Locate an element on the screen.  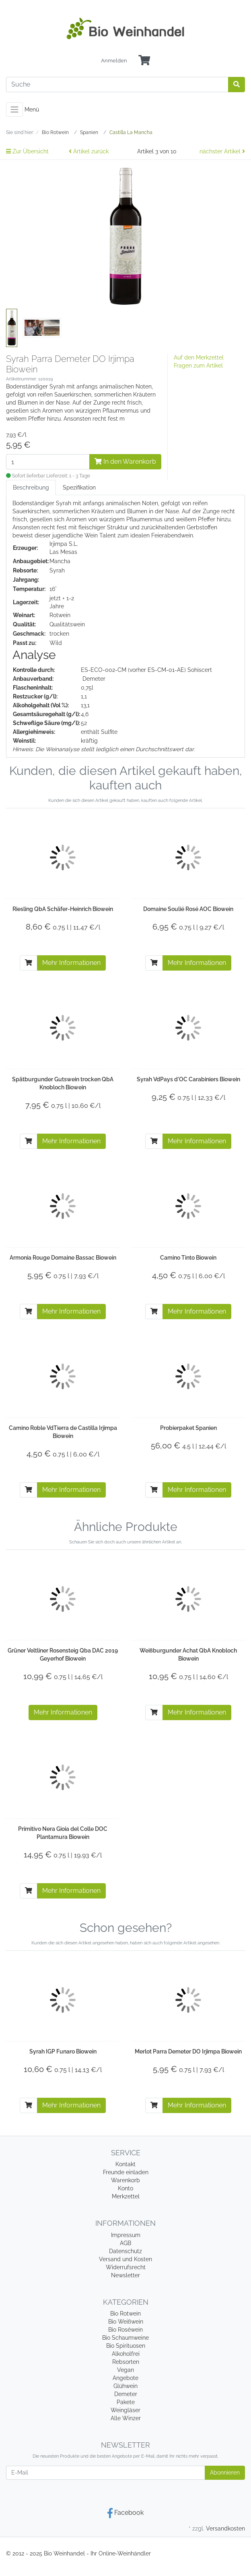
[Toggle navigation] is located at coordinates (14, 109).